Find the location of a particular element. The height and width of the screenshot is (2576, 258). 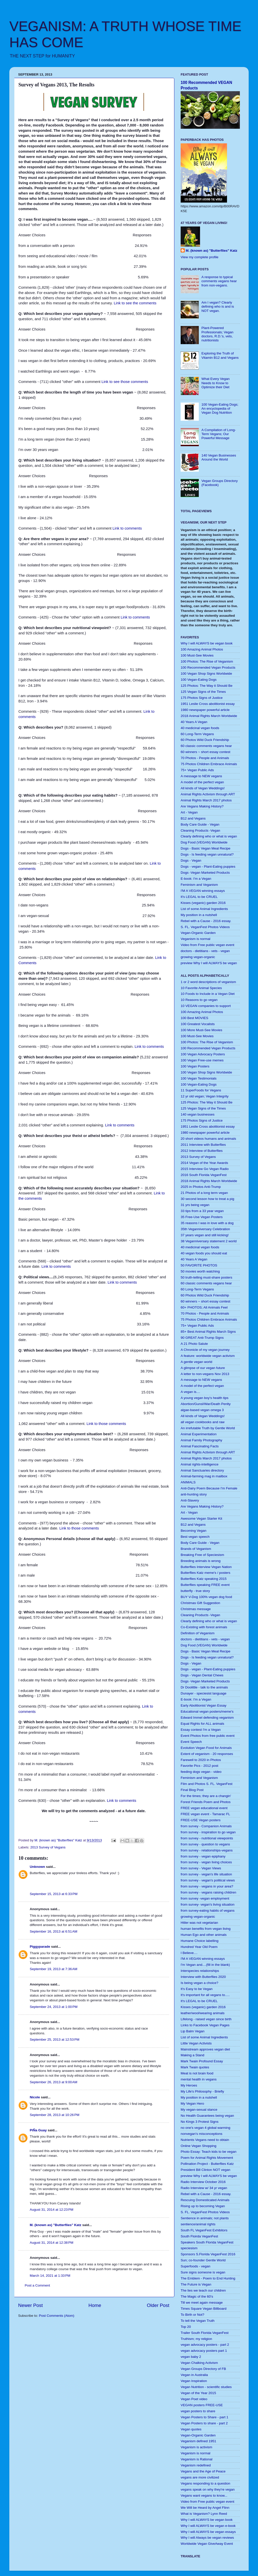

My Heroes is located at coordinates (189, 2085).